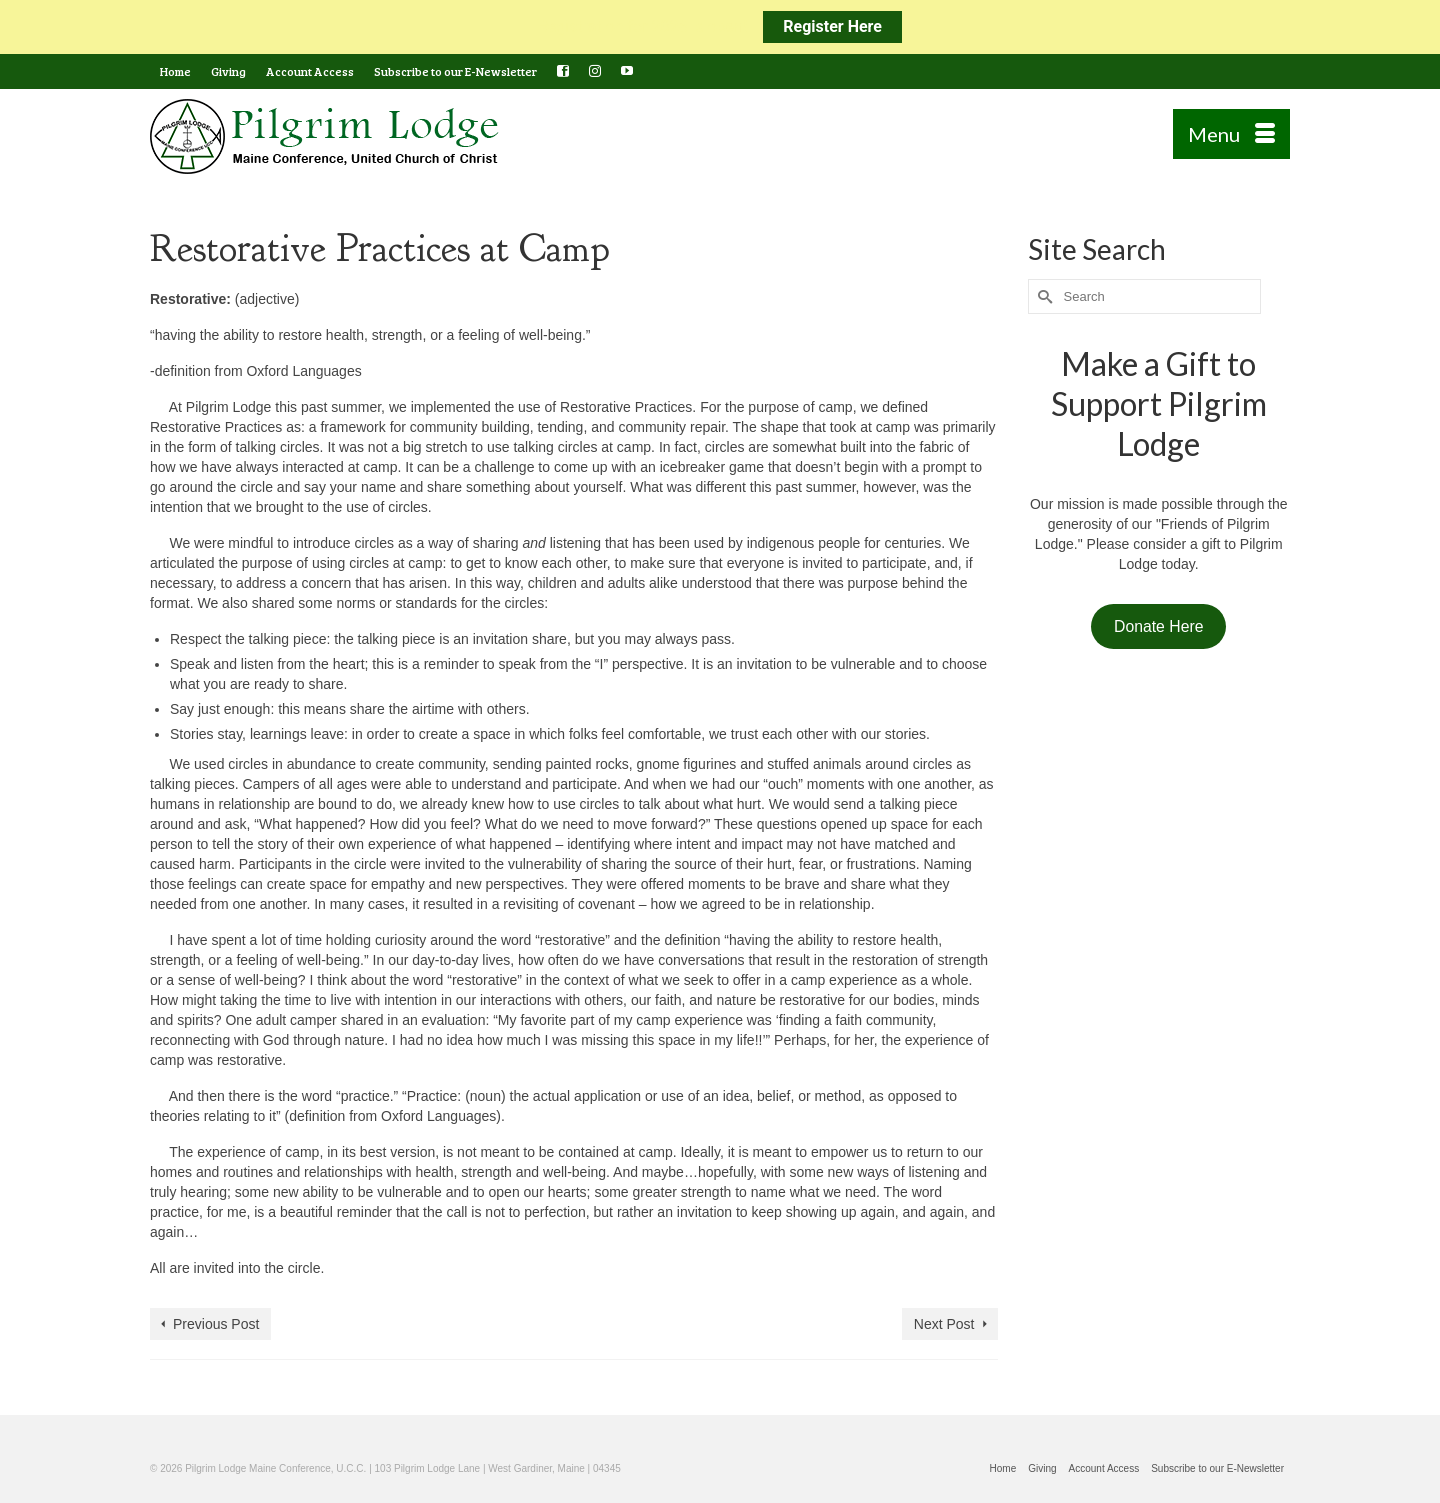 This screenshot has width=1440, height=1503. What do you see at coordinates (944, 1324) in the screenshot?
I see `Next Post` at bounding box center [944, 1324].